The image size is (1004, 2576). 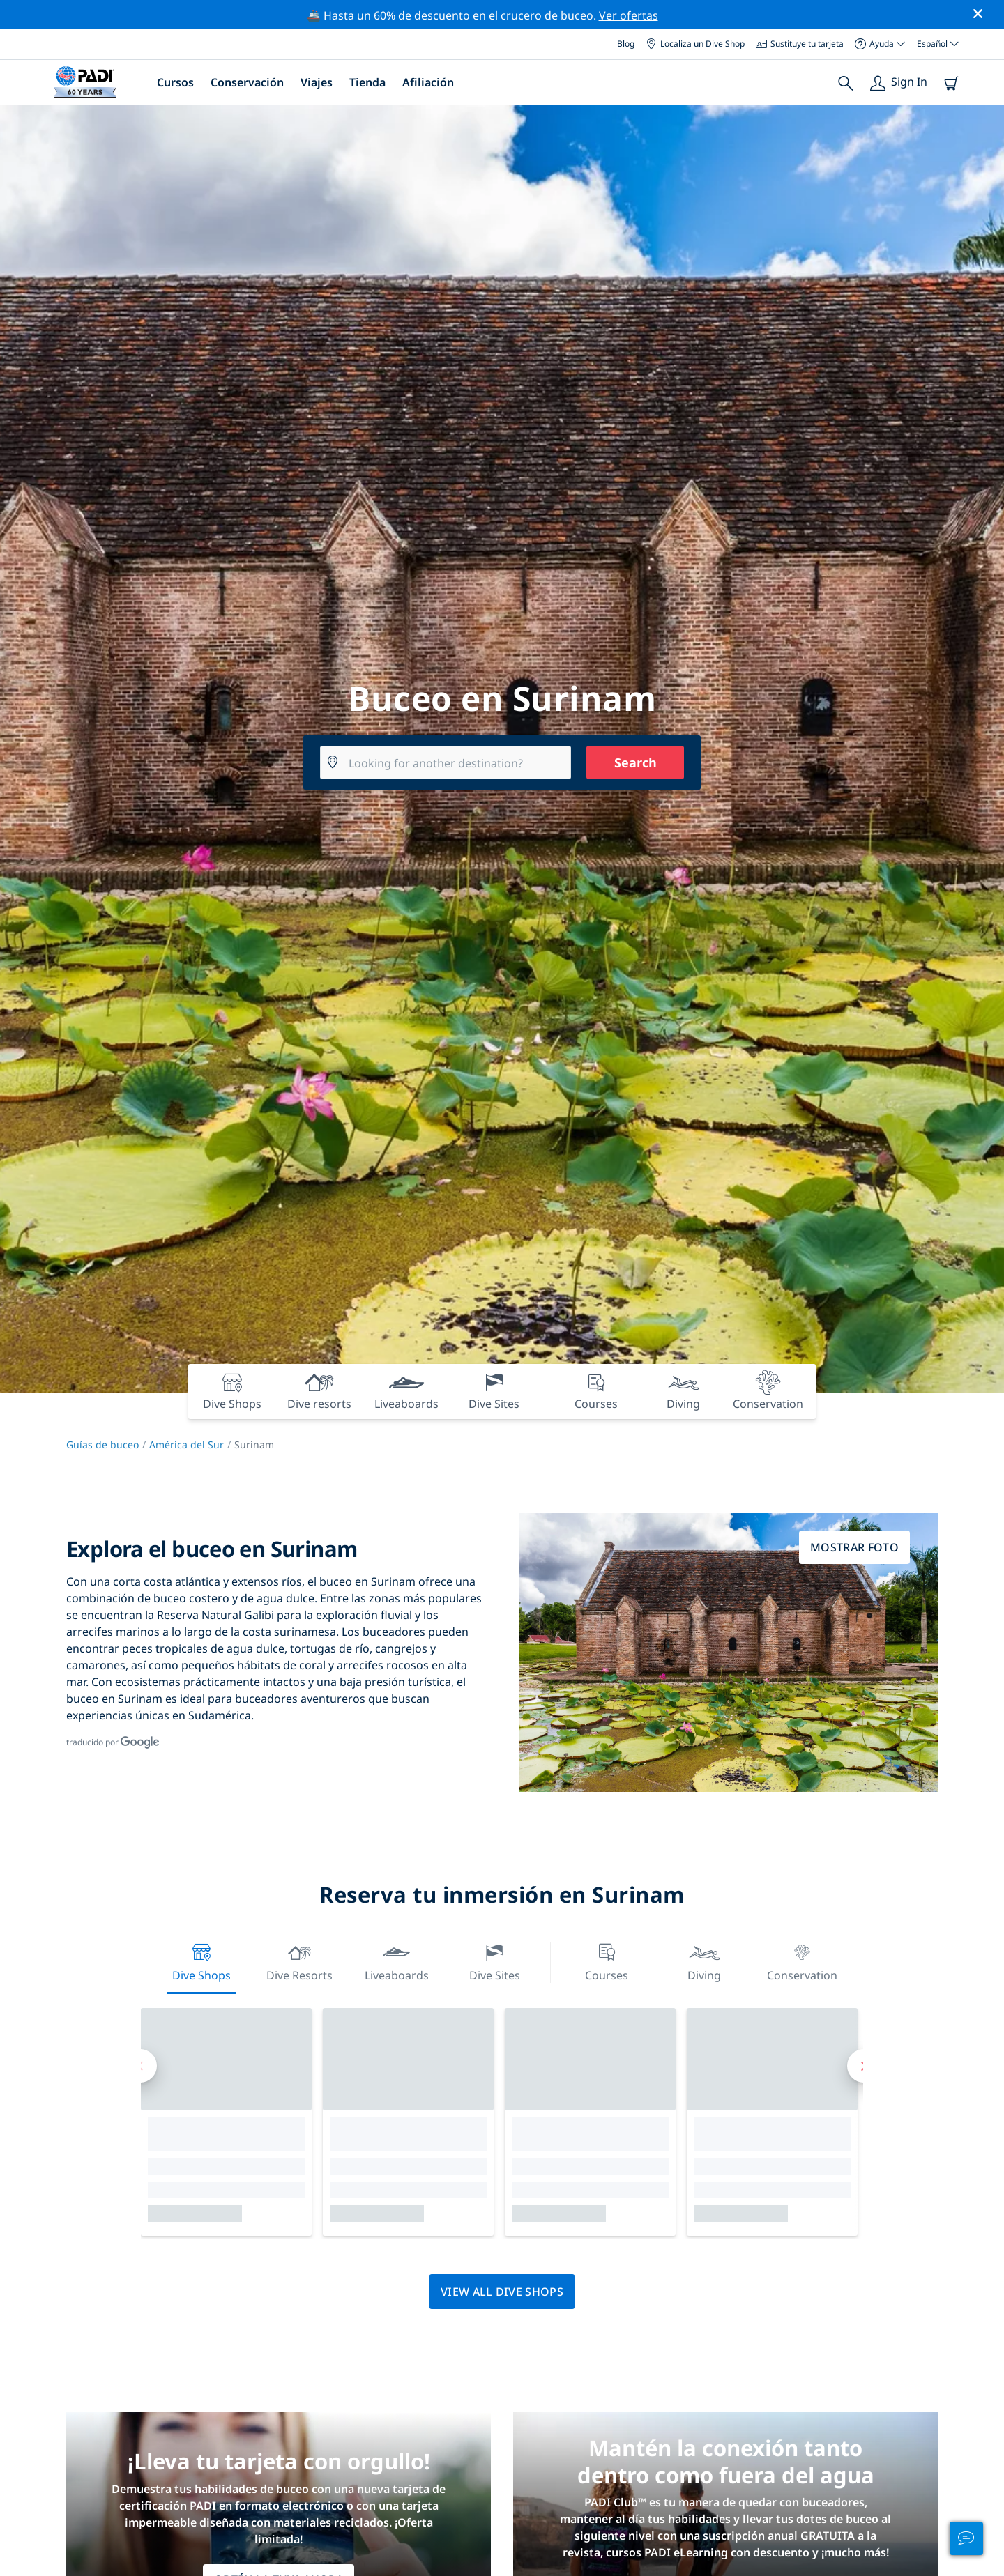 I want to click on Localiza un Dive Shop, so click(x=695, y=43).